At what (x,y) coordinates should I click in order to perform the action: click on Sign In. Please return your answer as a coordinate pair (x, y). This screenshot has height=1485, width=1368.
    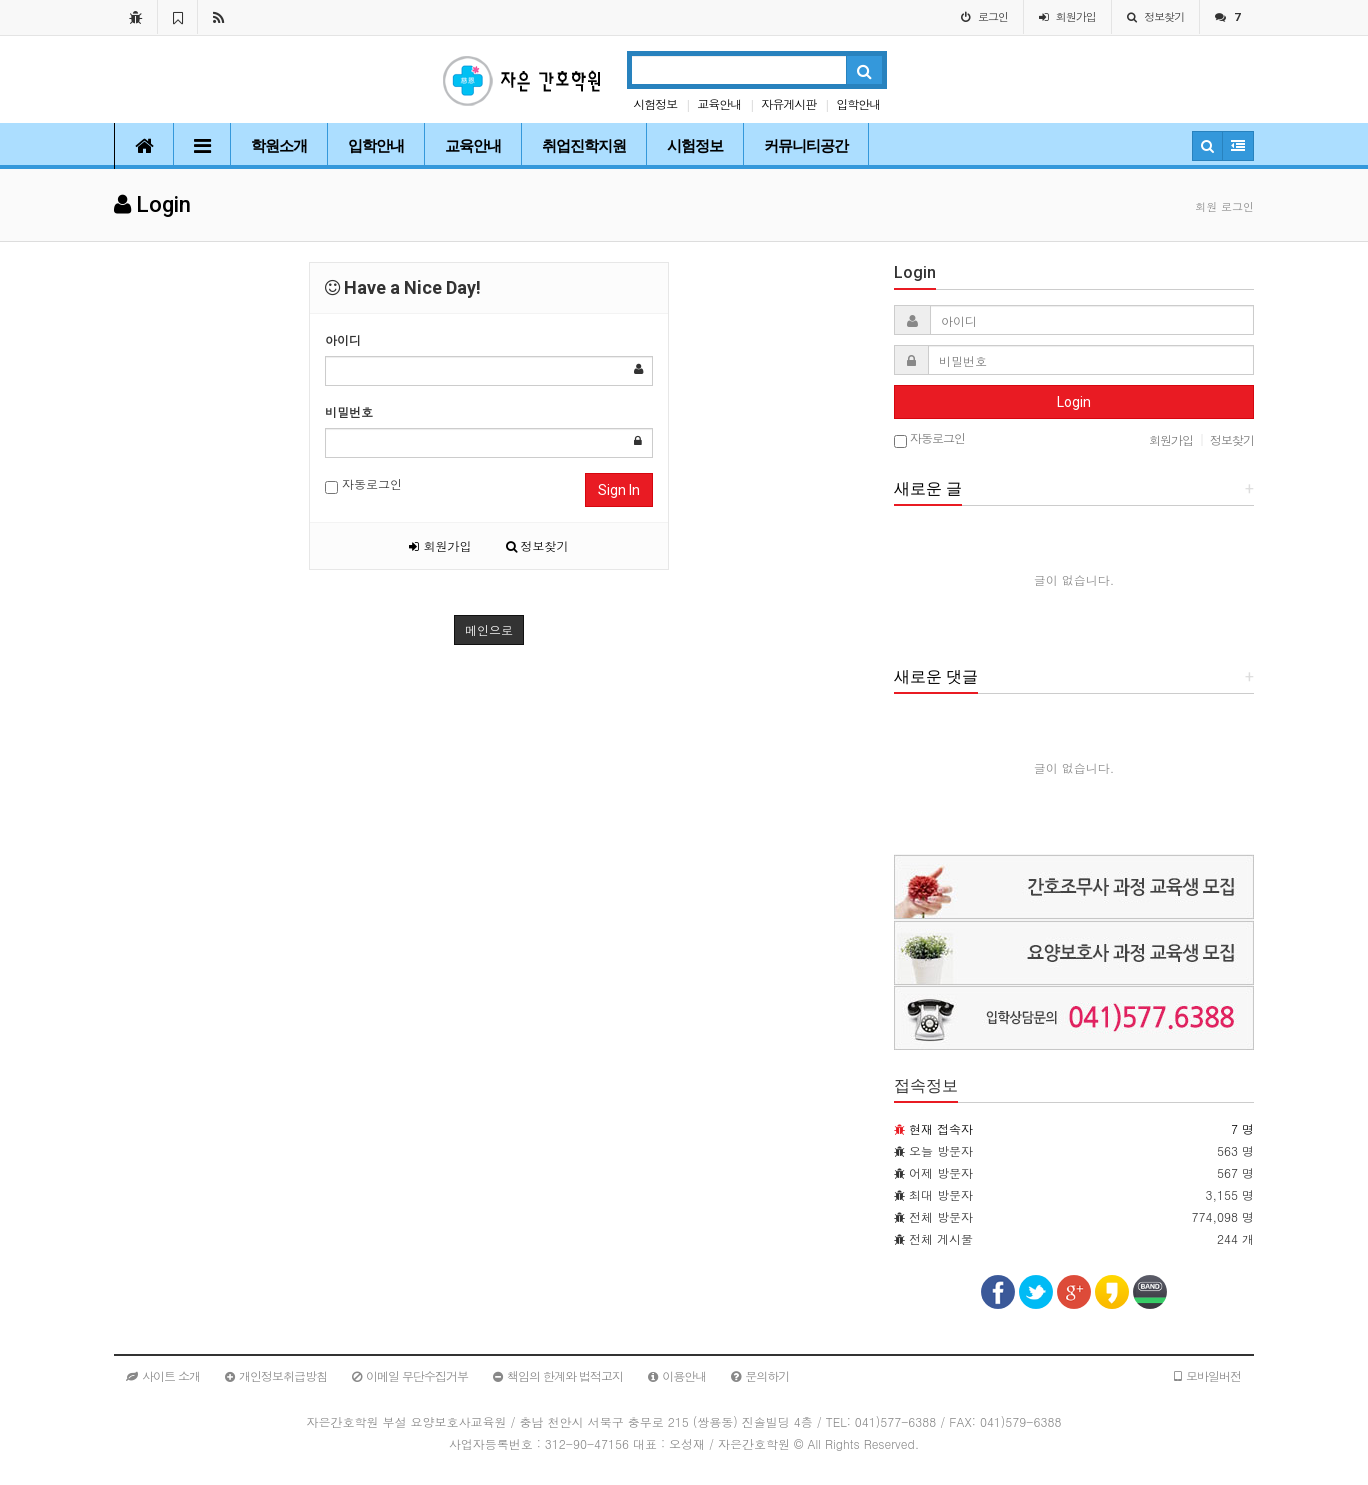
    Looking at the image, I should click on (619, 490).